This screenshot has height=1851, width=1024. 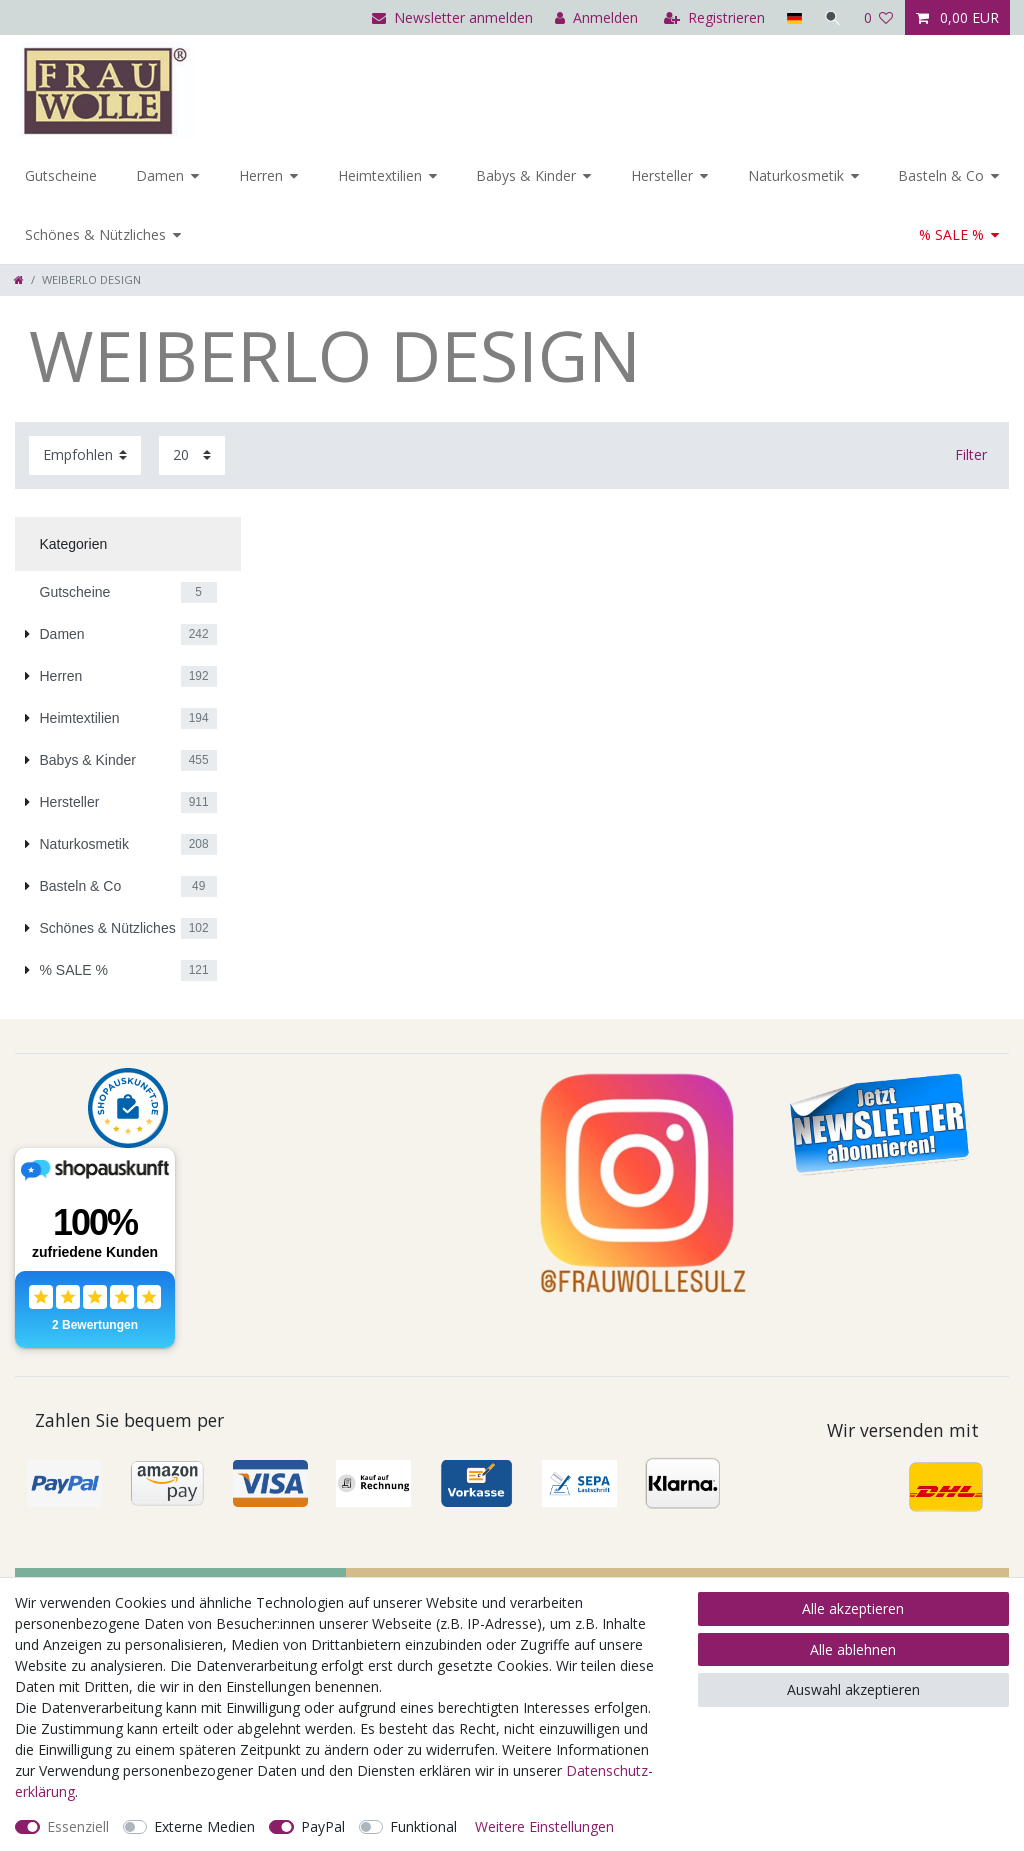 I want to click on [Registrieren], so click(x=714, y=17).